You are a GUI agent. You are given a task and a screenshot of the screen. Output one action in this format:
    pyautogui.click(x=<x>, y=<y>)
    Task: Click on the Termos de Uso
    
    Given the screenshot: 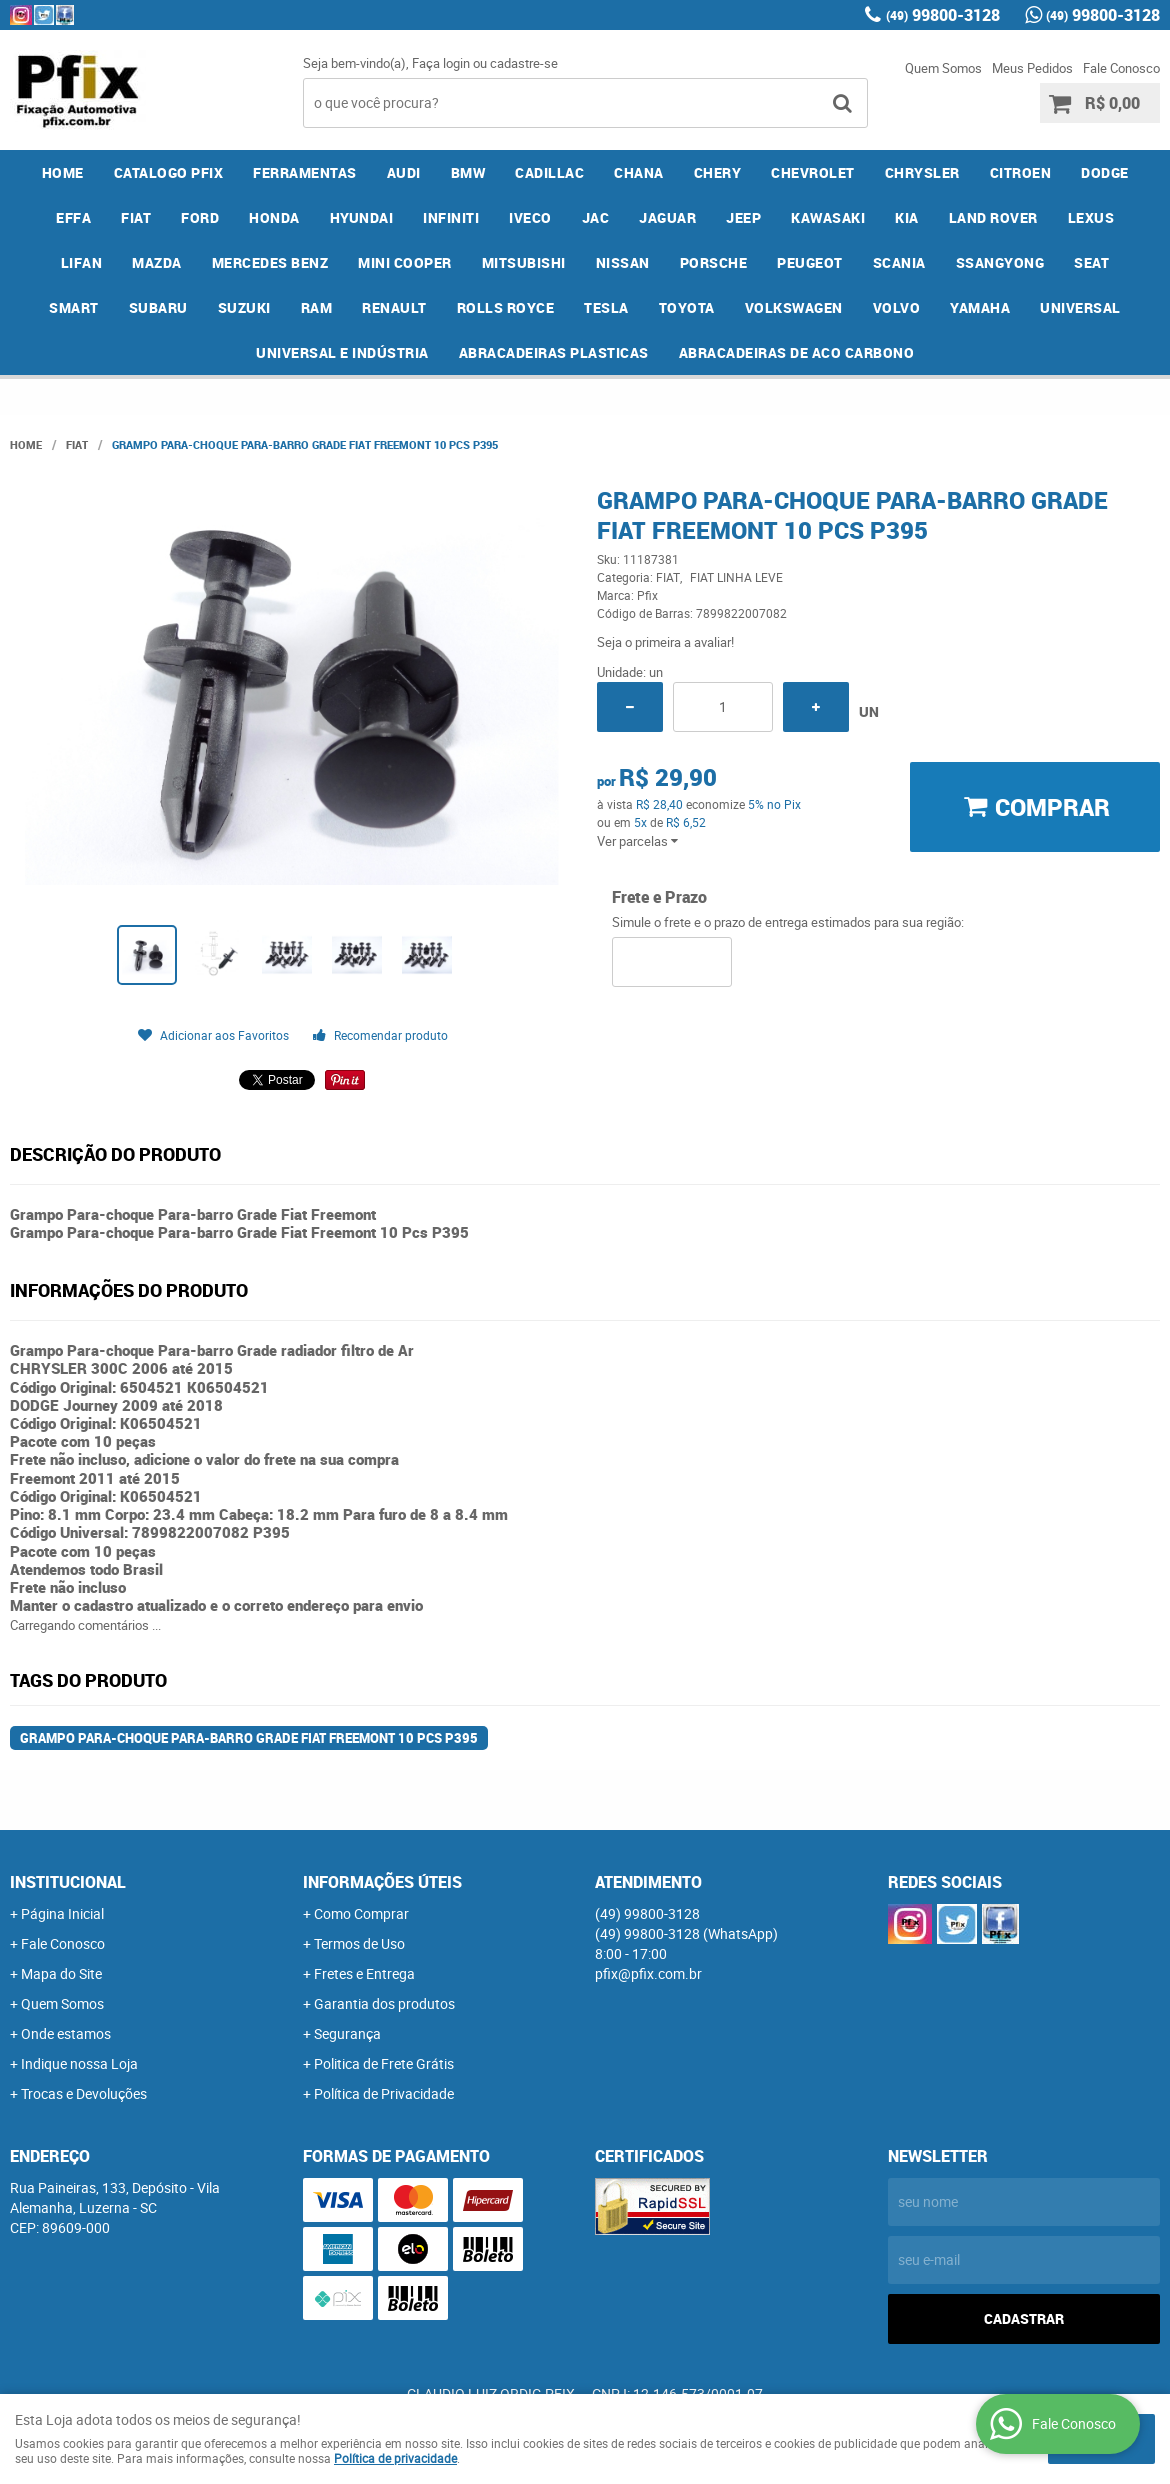 What is the action you would take?
    pyautogui.click(x=359, y=1943)
    